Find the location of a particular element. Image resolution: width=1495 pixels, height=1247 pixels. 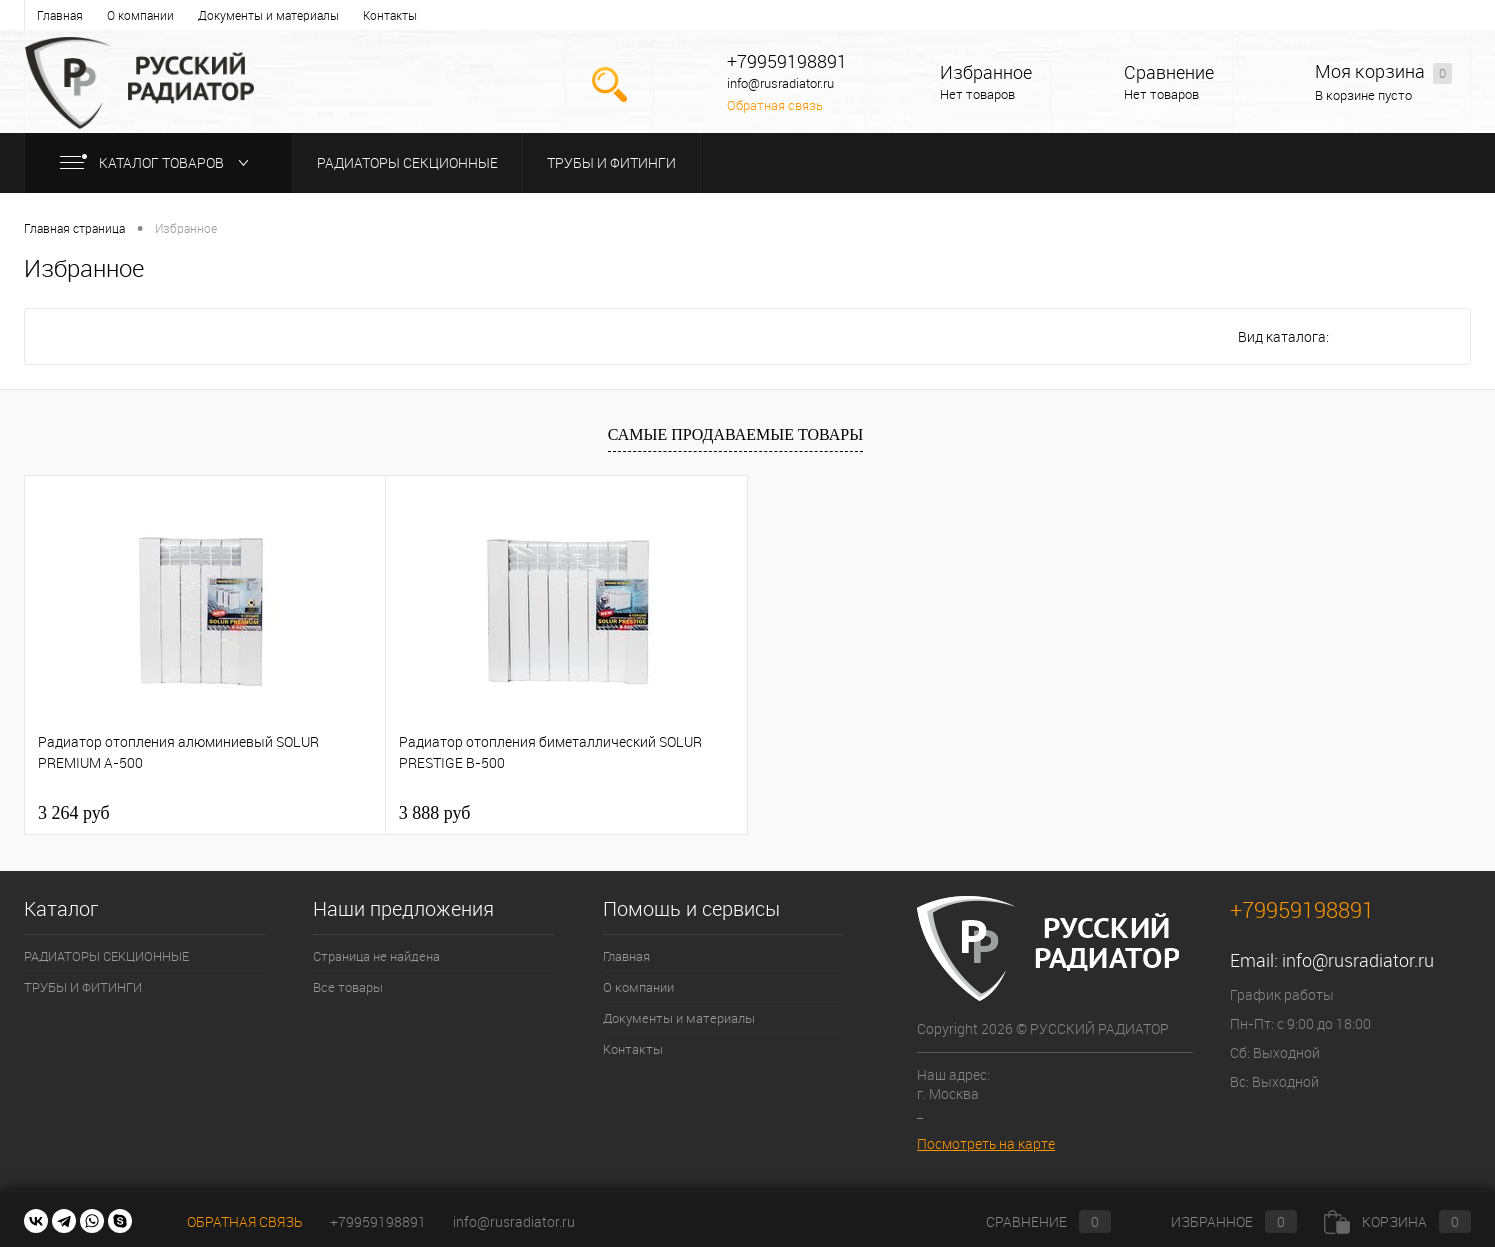

Главная страница is located at coordinates (74, 228).